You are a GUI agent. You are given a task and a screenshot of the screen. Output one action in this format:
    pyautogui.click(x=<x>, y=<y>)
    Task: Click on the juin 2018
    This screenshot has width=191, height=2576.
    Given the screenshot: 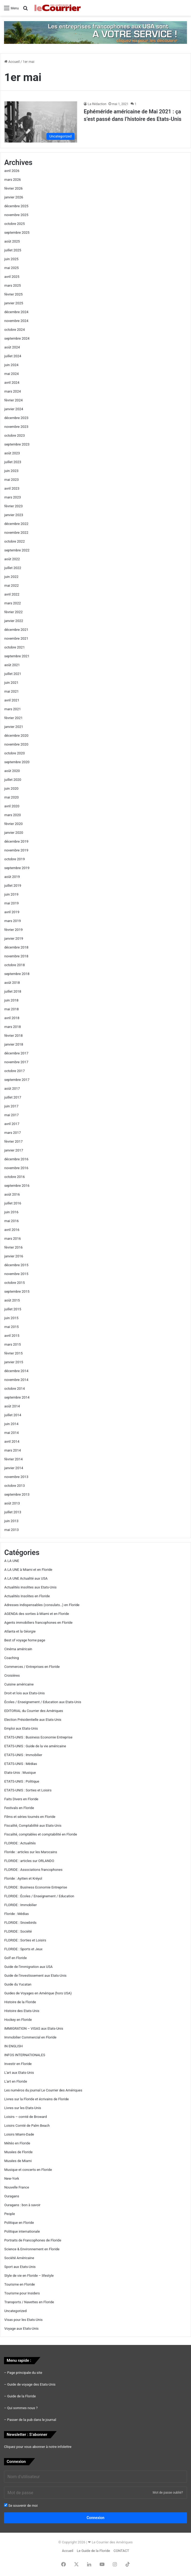 What is the action you would take?
    pyautogui.click(x=11, y=1000)
    